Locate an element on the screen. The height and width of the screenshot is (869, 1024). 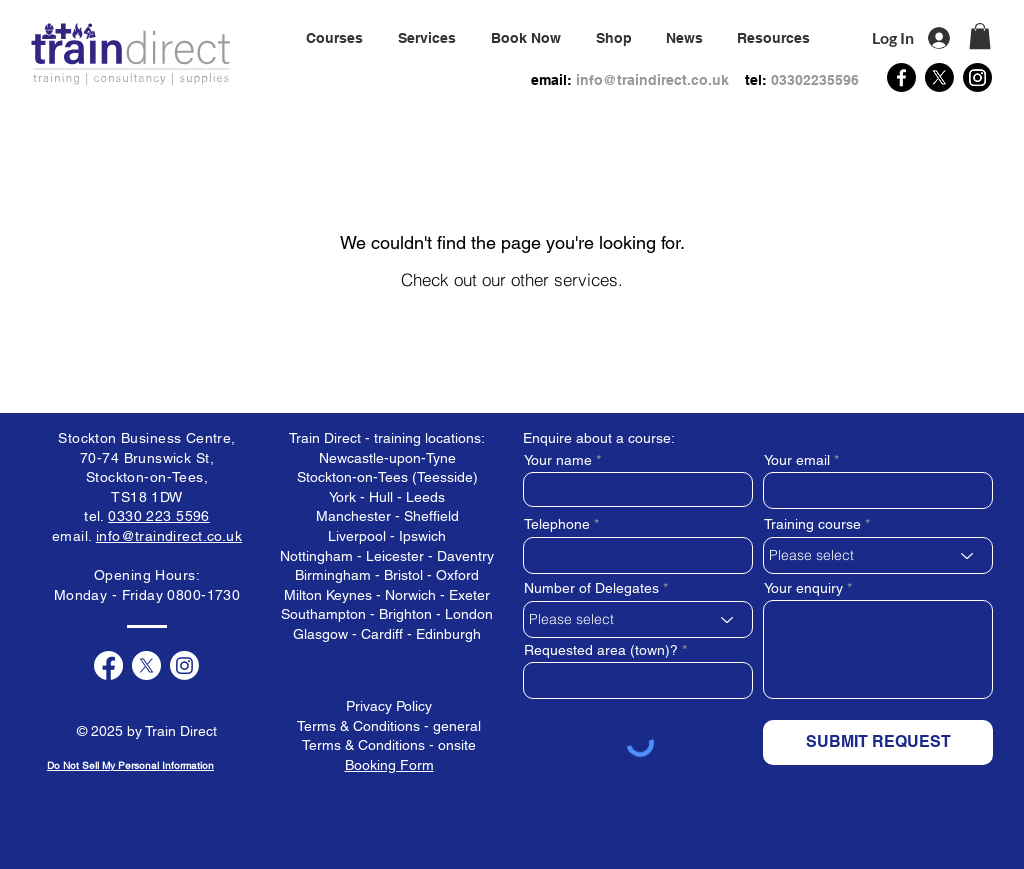
Your email is located at coordinates (797, 460).